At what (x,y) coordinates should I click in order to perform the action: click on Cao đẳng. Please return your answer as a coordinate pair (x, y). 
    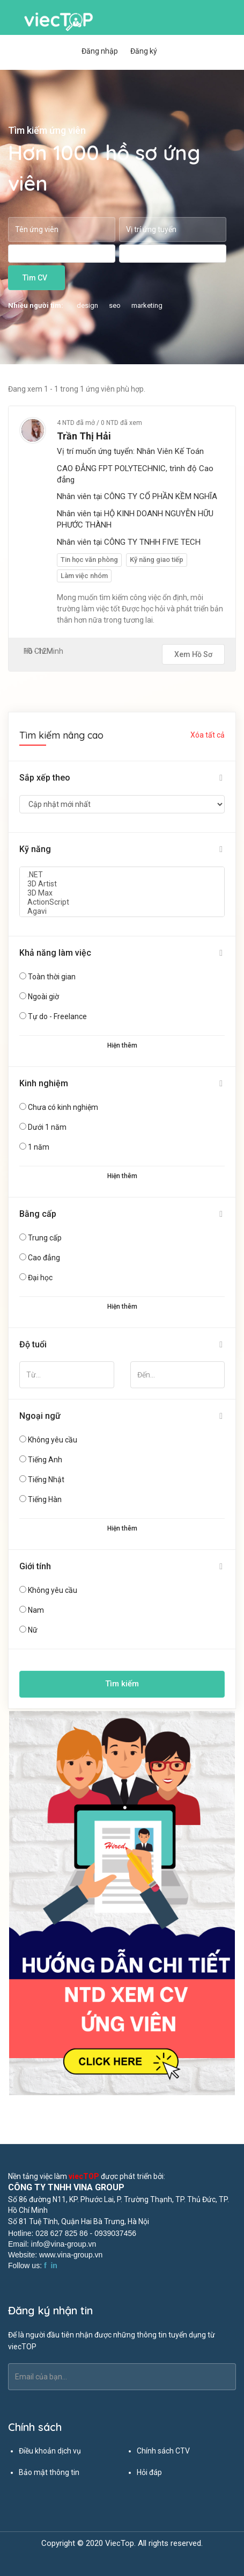
    Looking at the image, I should click on (44, 1257).